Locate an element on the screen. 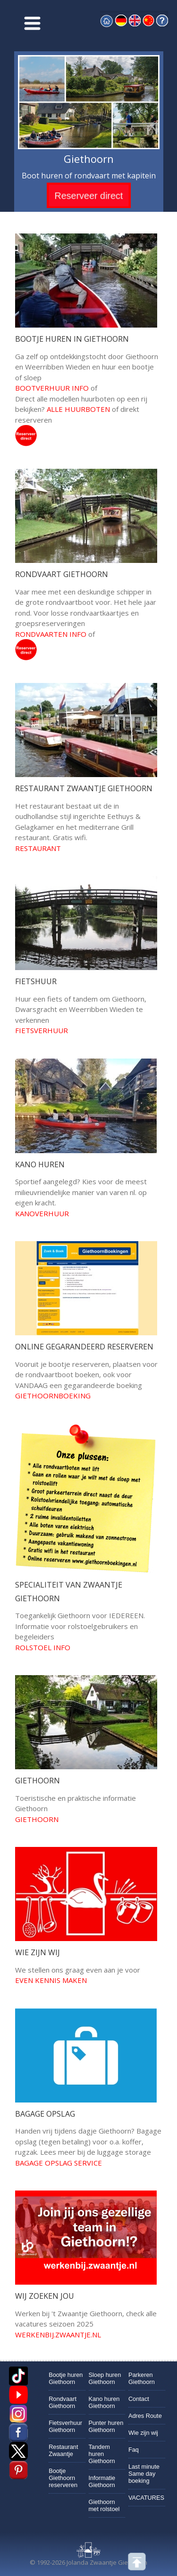  fietsverhuur is located at coordinates (41, 1030).